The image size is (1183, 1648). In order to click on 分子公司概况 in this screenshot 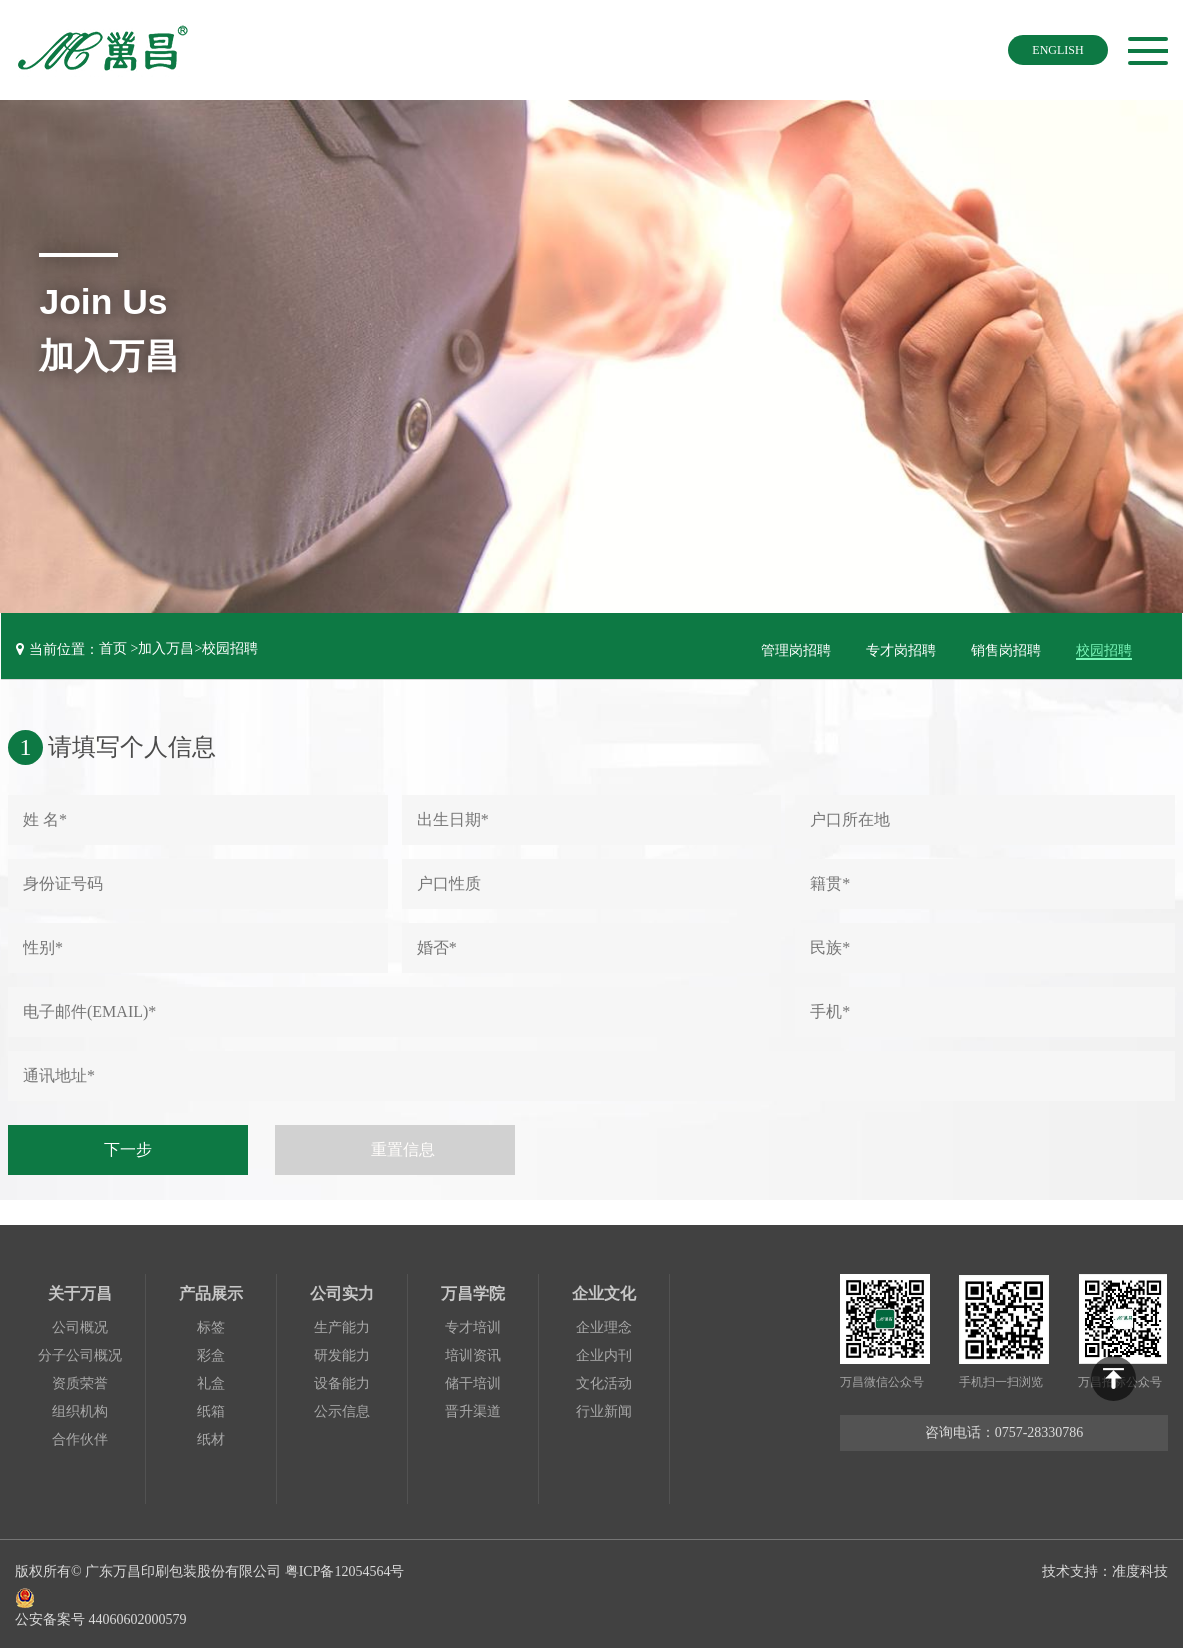, I will do `click(80, 1352)`.